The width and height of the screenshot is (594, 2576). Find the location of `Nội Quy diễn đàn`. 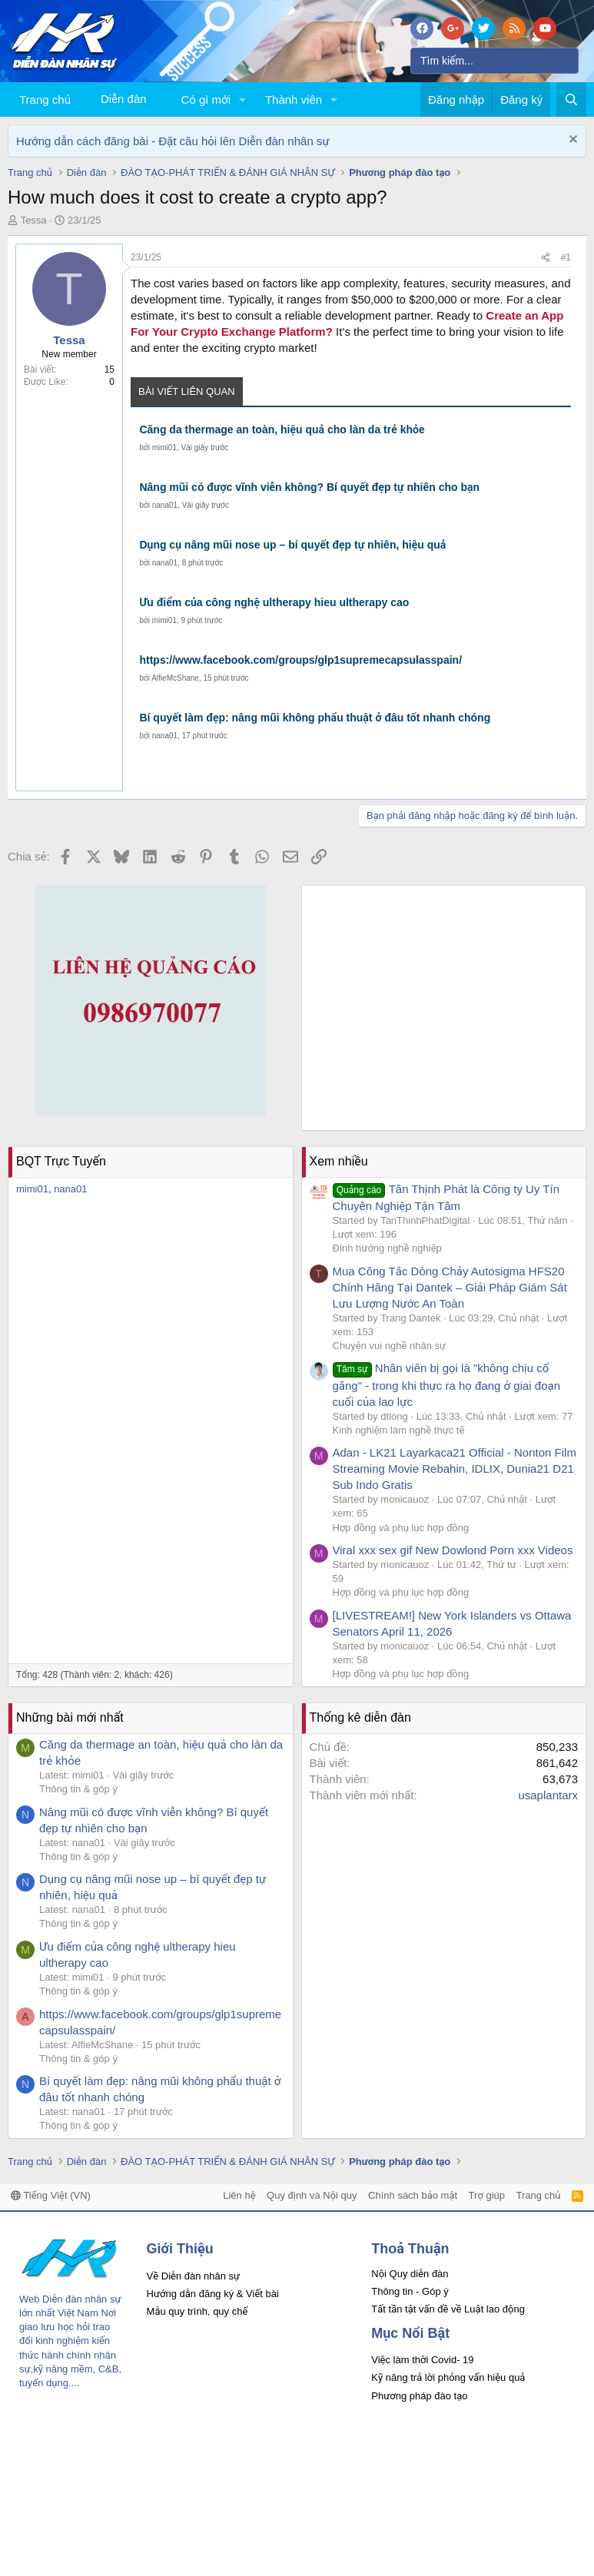

Nội Quy diễn đàn is located at coordinates (409, 2273).